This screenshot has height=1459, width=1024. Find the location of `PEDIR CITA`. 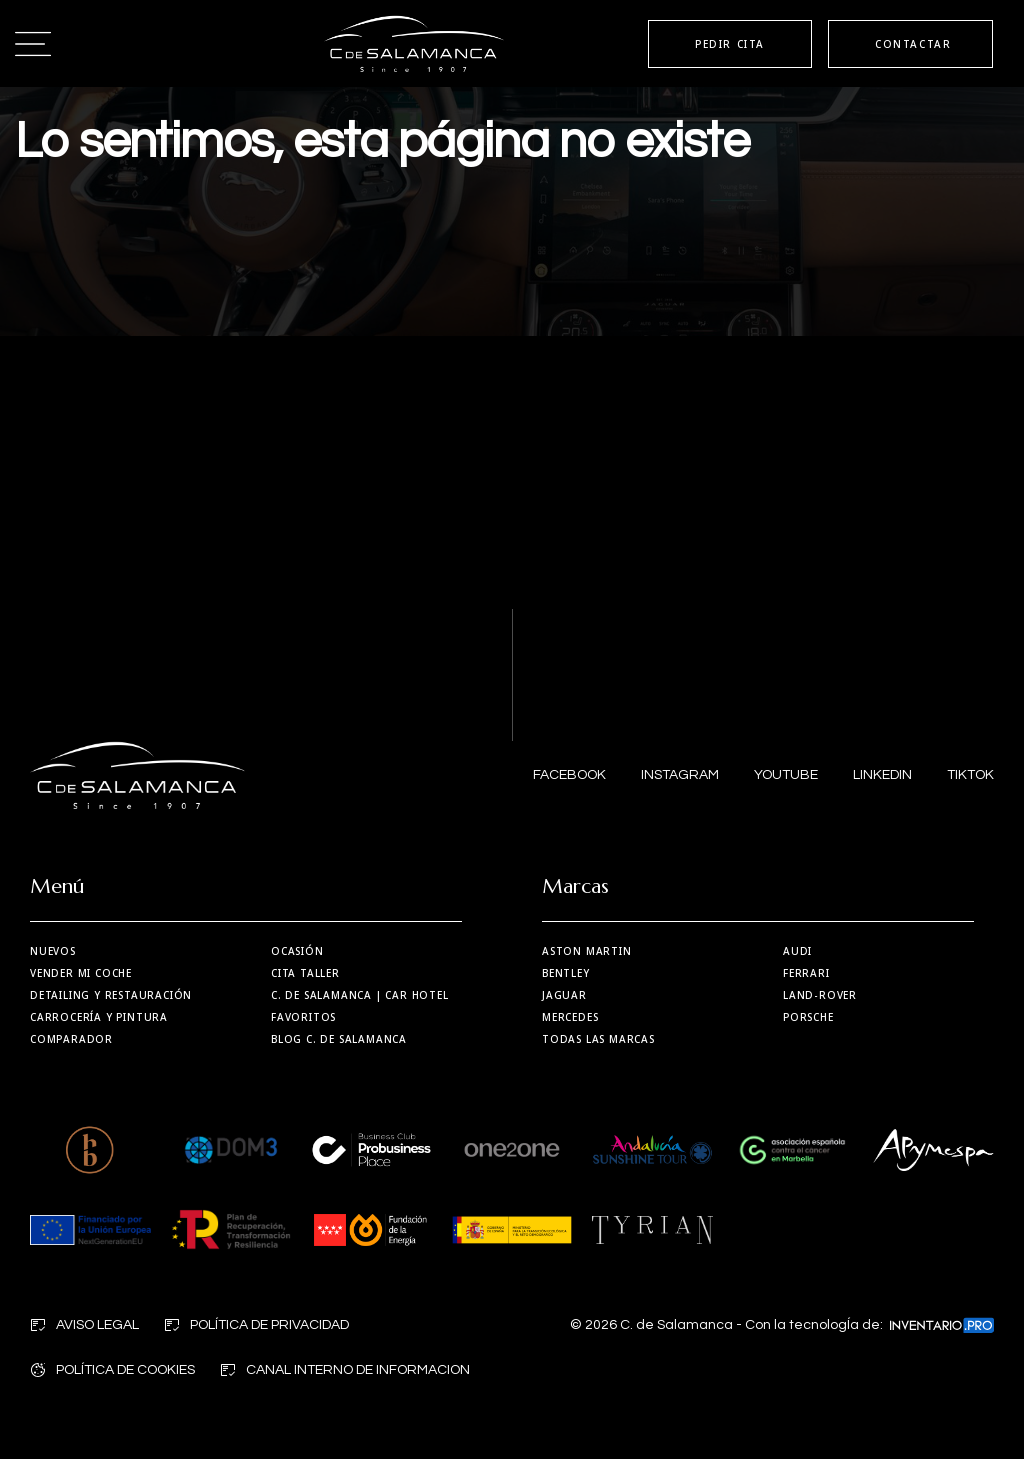

PEDIR CITA is located at coordinates (730, 44).